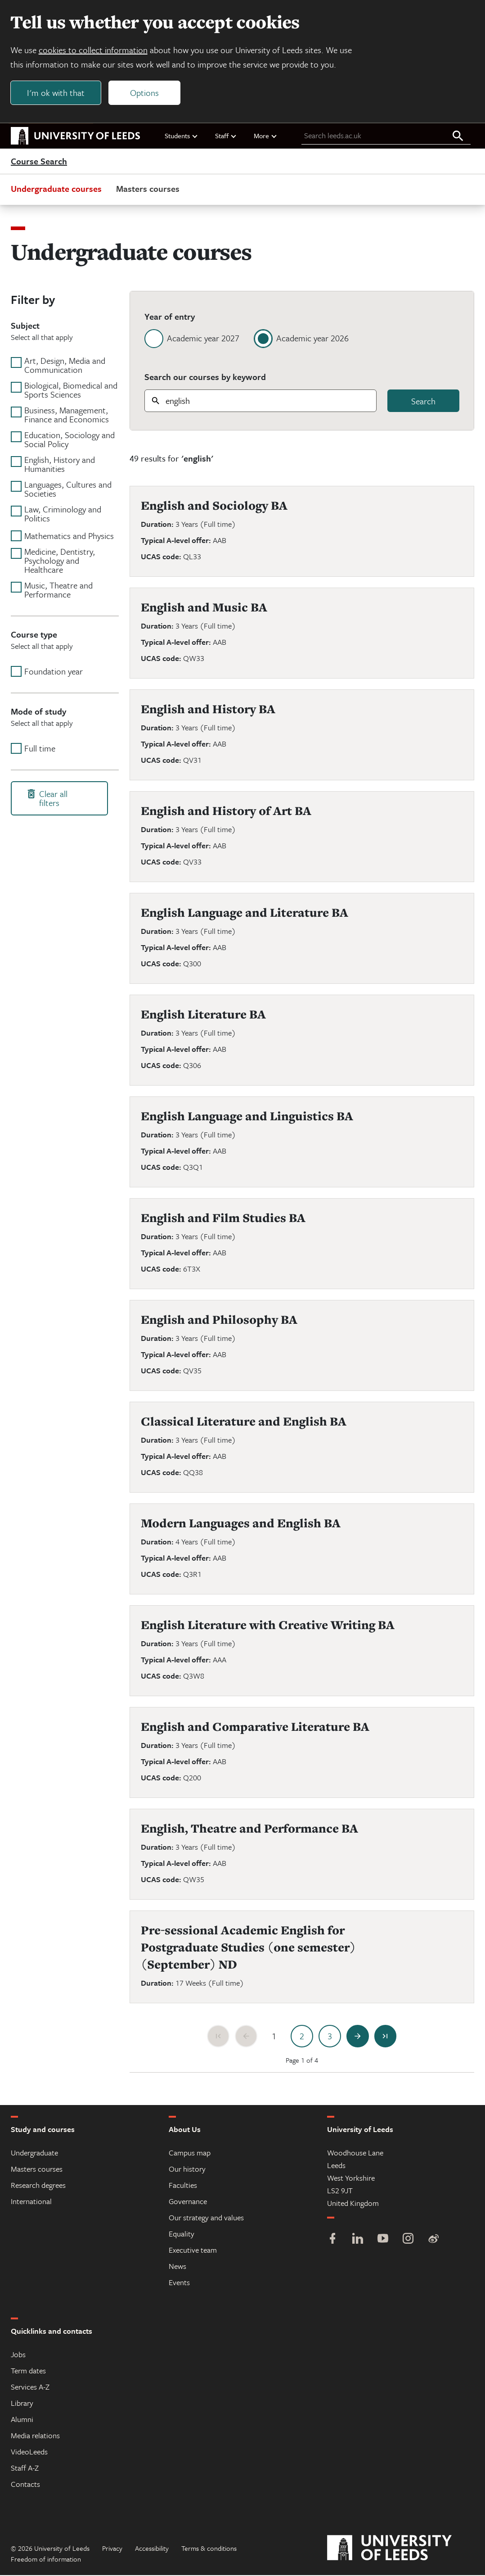  Describe the element at coordinates (268, 1625) in the screenshot. I see `English Literature with Creative Writing BA` at that location.